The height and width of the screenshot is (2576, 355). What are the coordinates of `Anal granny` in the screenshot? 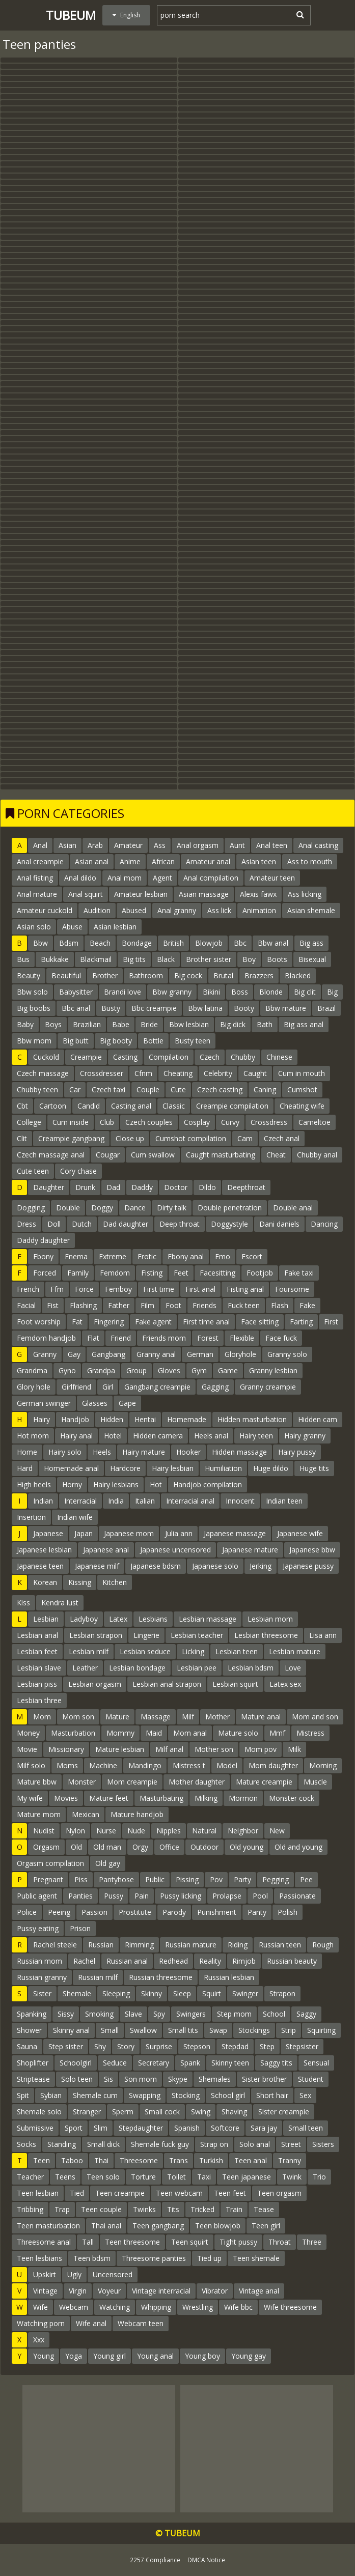 It's located at (176, 910).